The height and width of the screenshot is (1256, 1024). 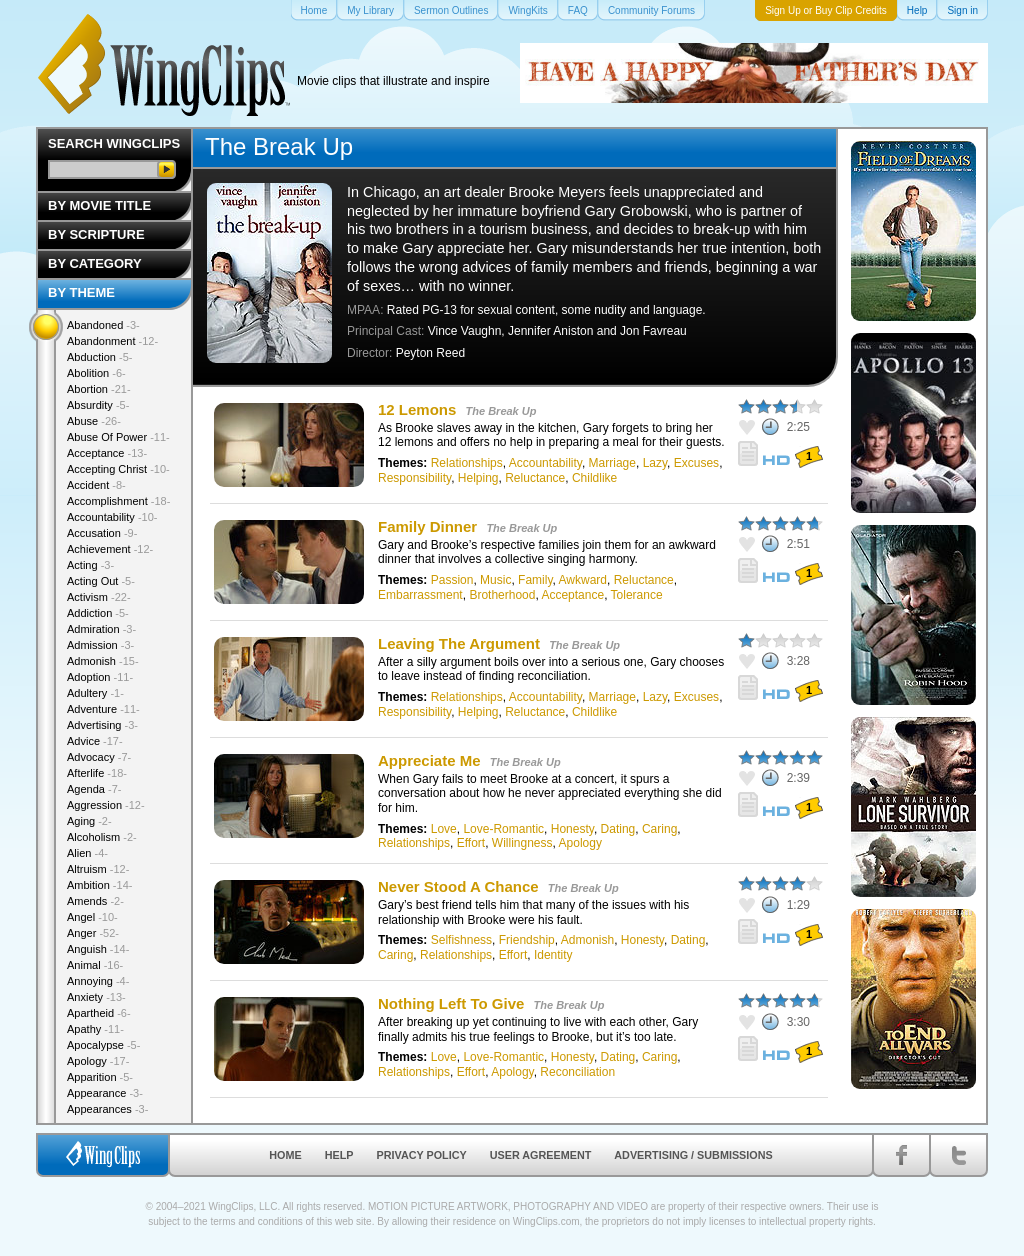 What do you see at coordinates (545, 463) in the screenshot?
I see `Accountability` at bounding box center [545, 463].